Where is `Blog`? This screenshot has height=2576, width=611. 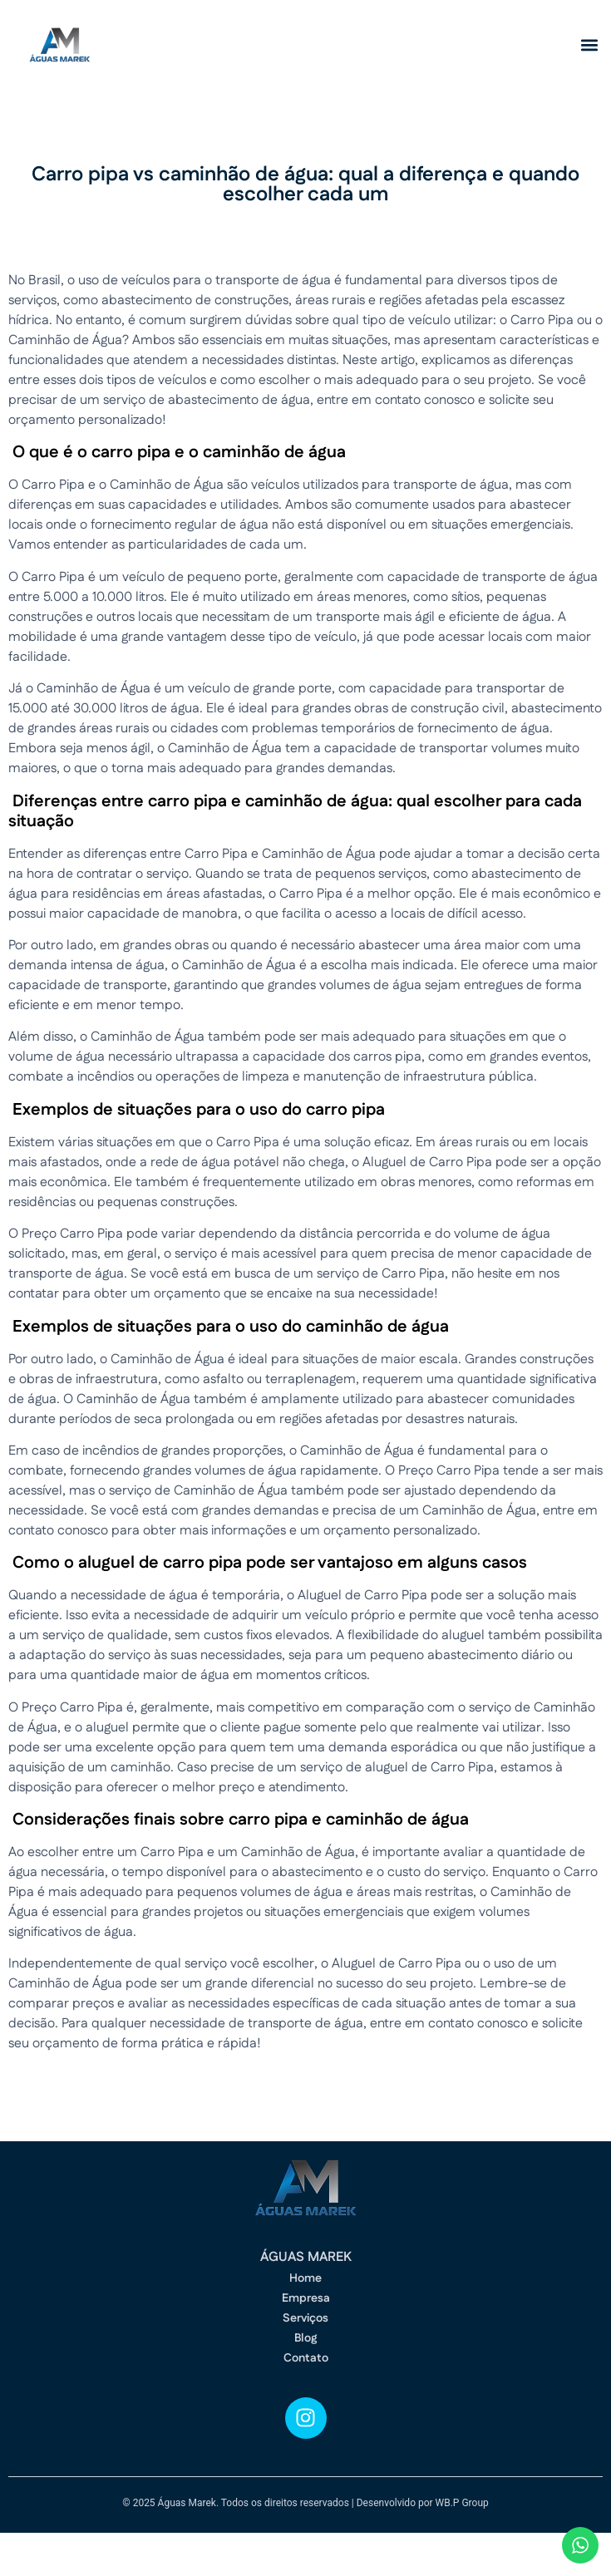 Blog is located at coordinates (305, 2338).